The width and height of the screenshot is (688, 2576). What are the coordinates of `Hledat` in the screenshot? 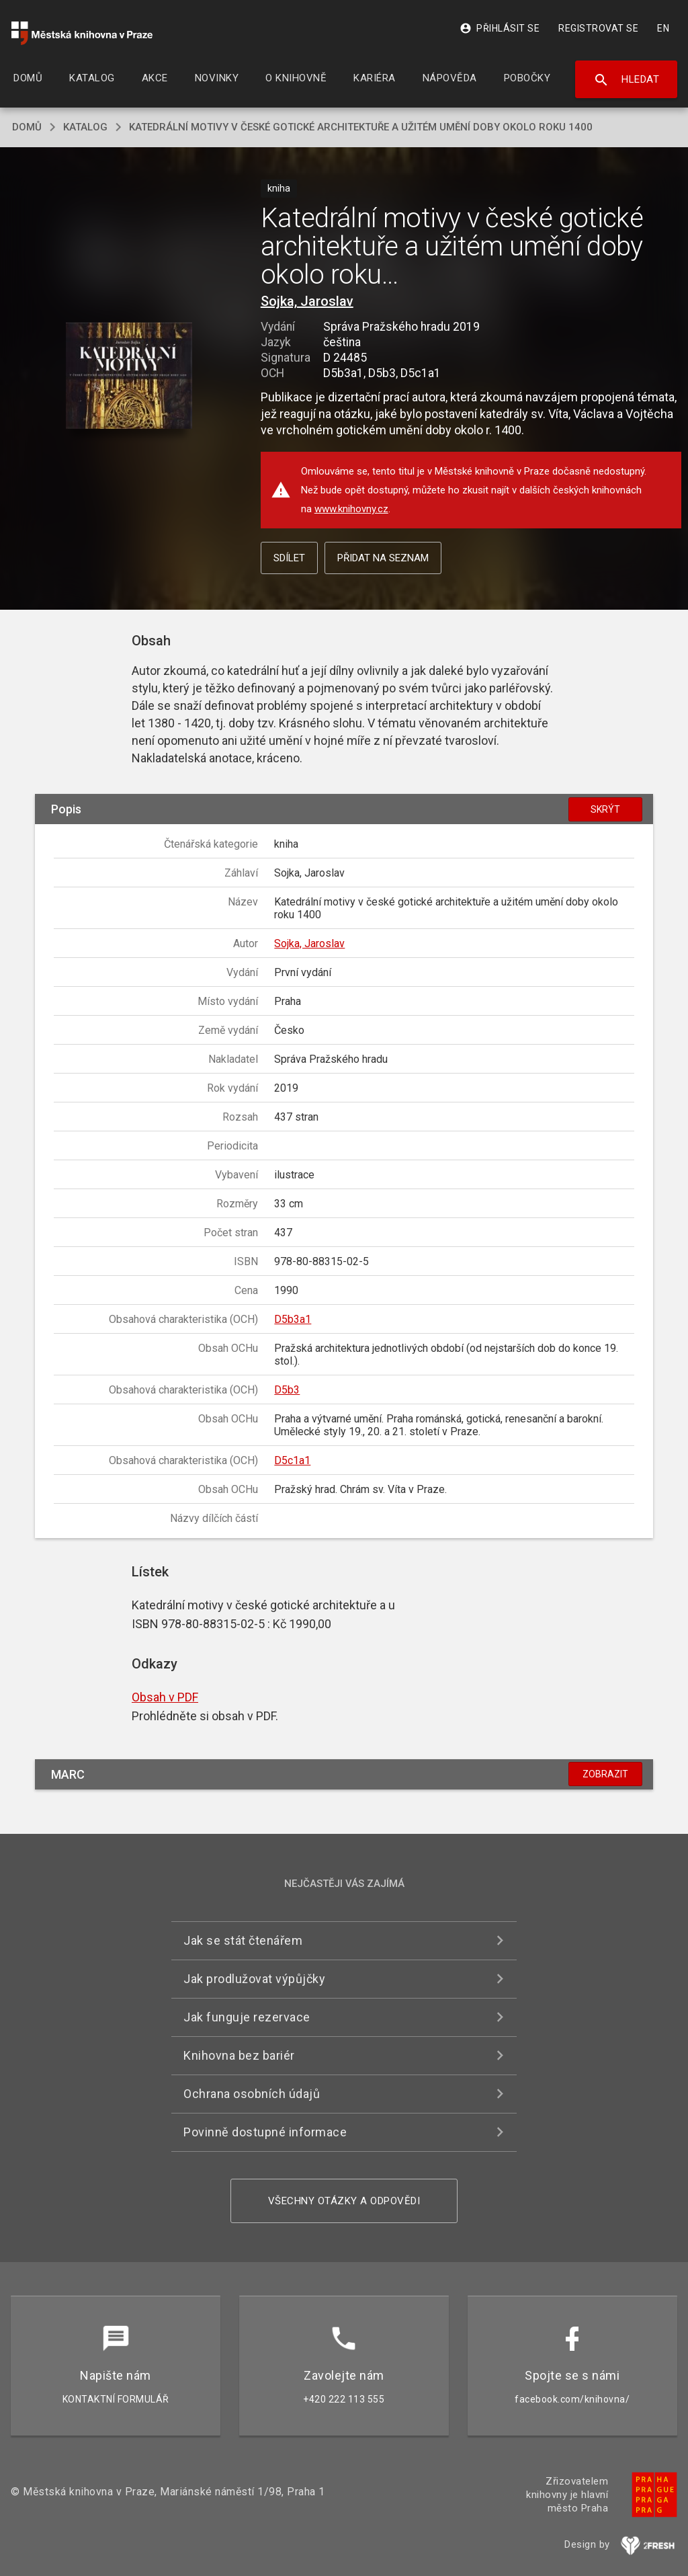 It's located at (626, 80).